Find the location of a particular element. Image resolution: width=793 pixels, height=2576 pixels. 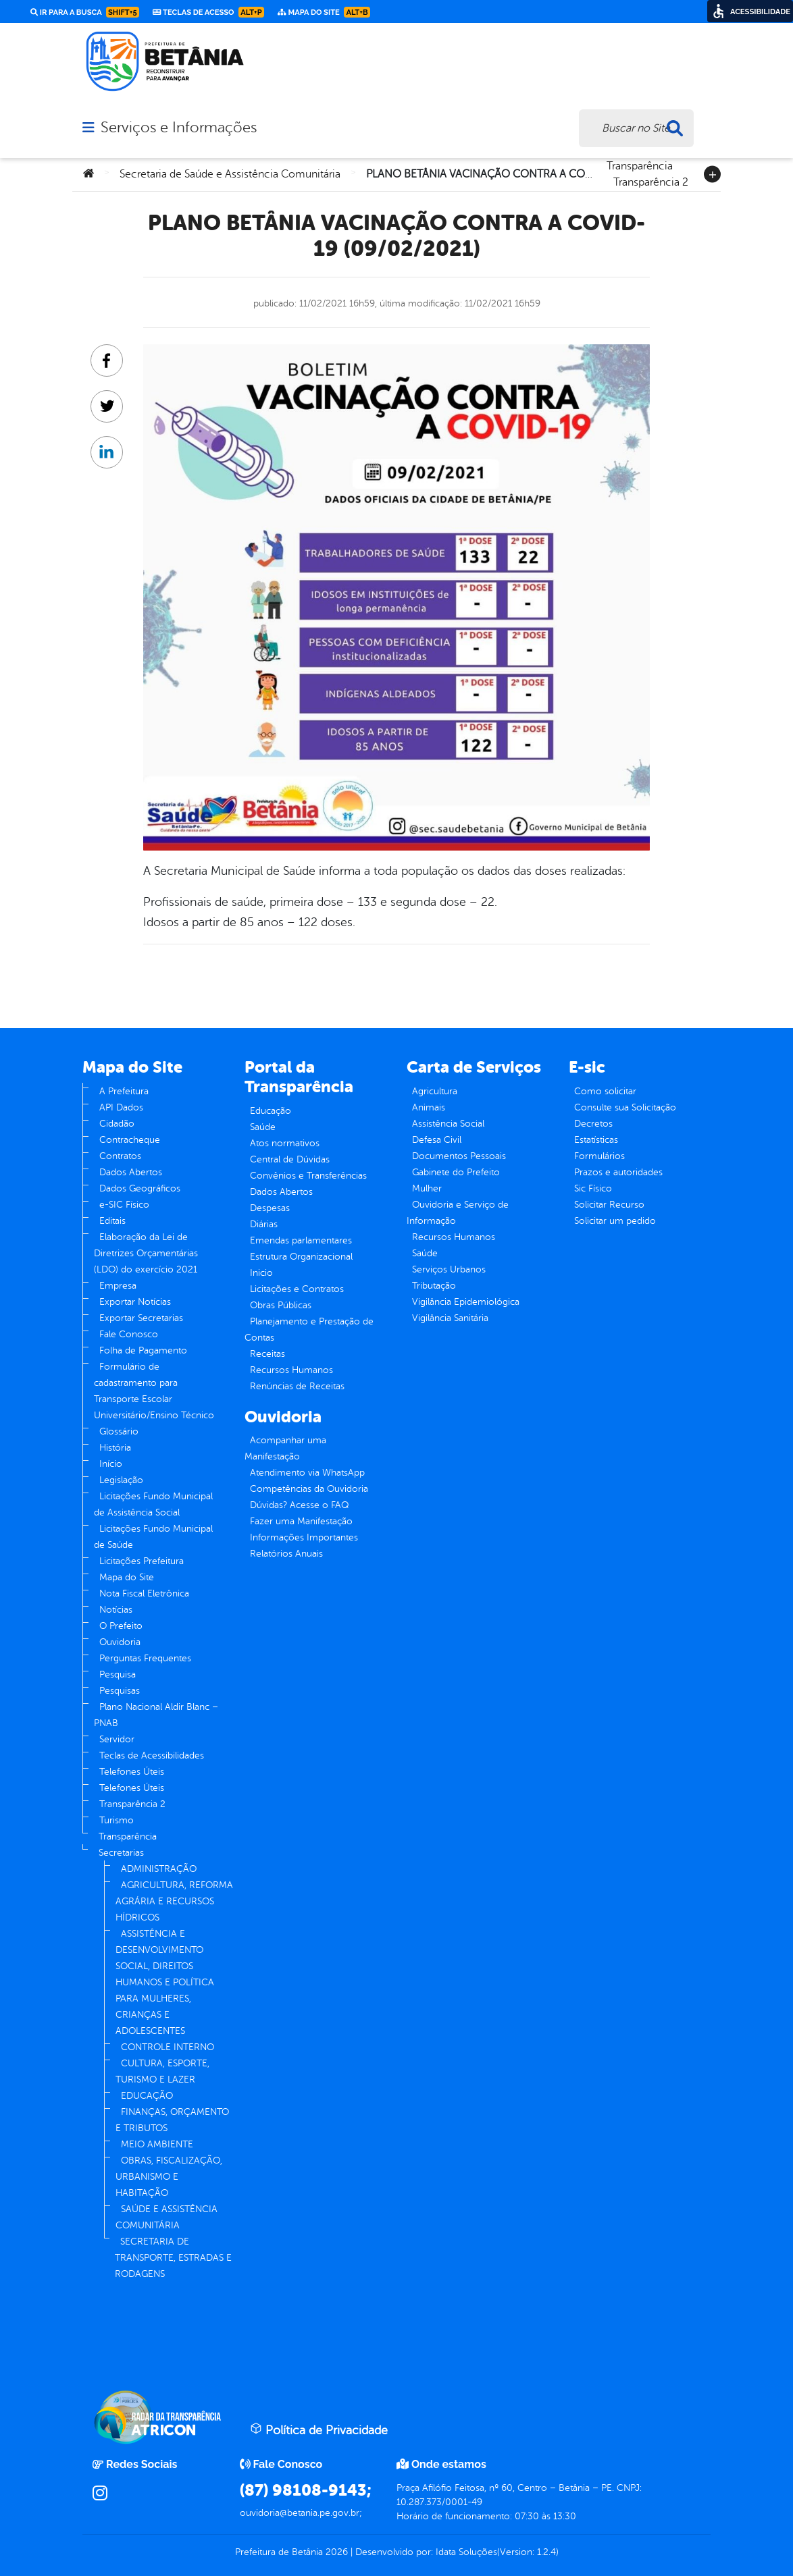

Licitações Fundo Municipal de Saúde is located at coordinates (153, 1537).